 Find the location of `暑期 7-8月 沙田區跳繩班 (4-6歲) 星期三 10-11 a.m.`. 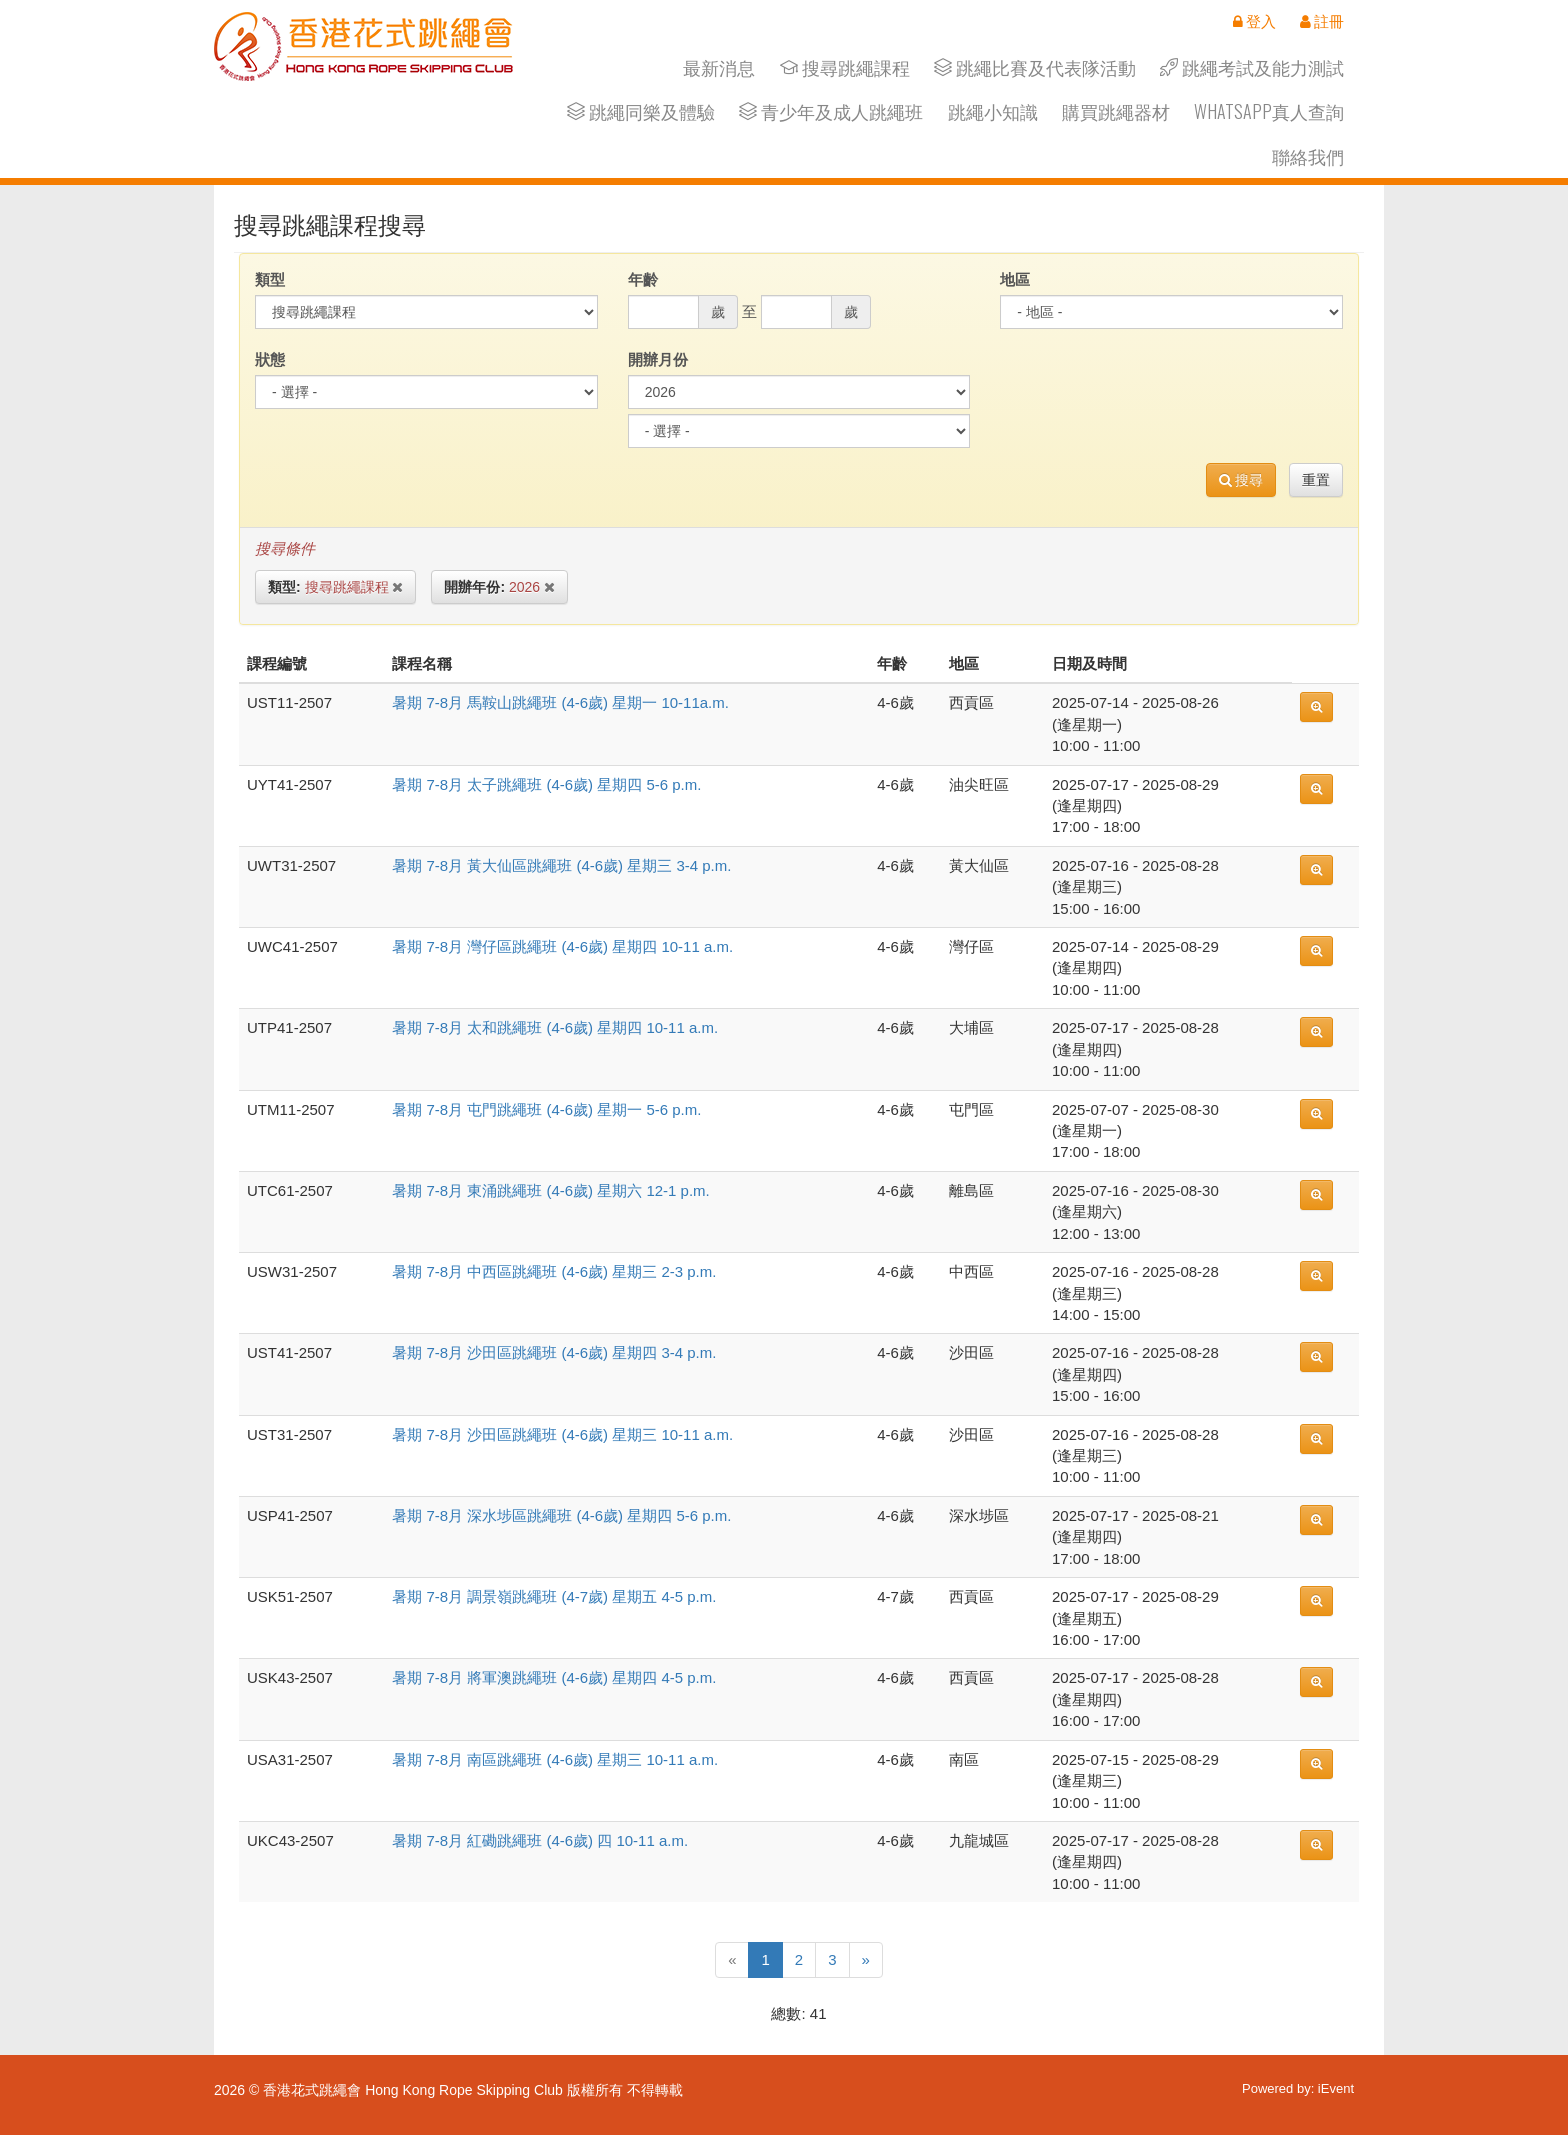

暑期 7-8月 沙田區跳繩班 (4-6歲) 星期三 10-11 a.m. is located at coordinates (562, 1434).